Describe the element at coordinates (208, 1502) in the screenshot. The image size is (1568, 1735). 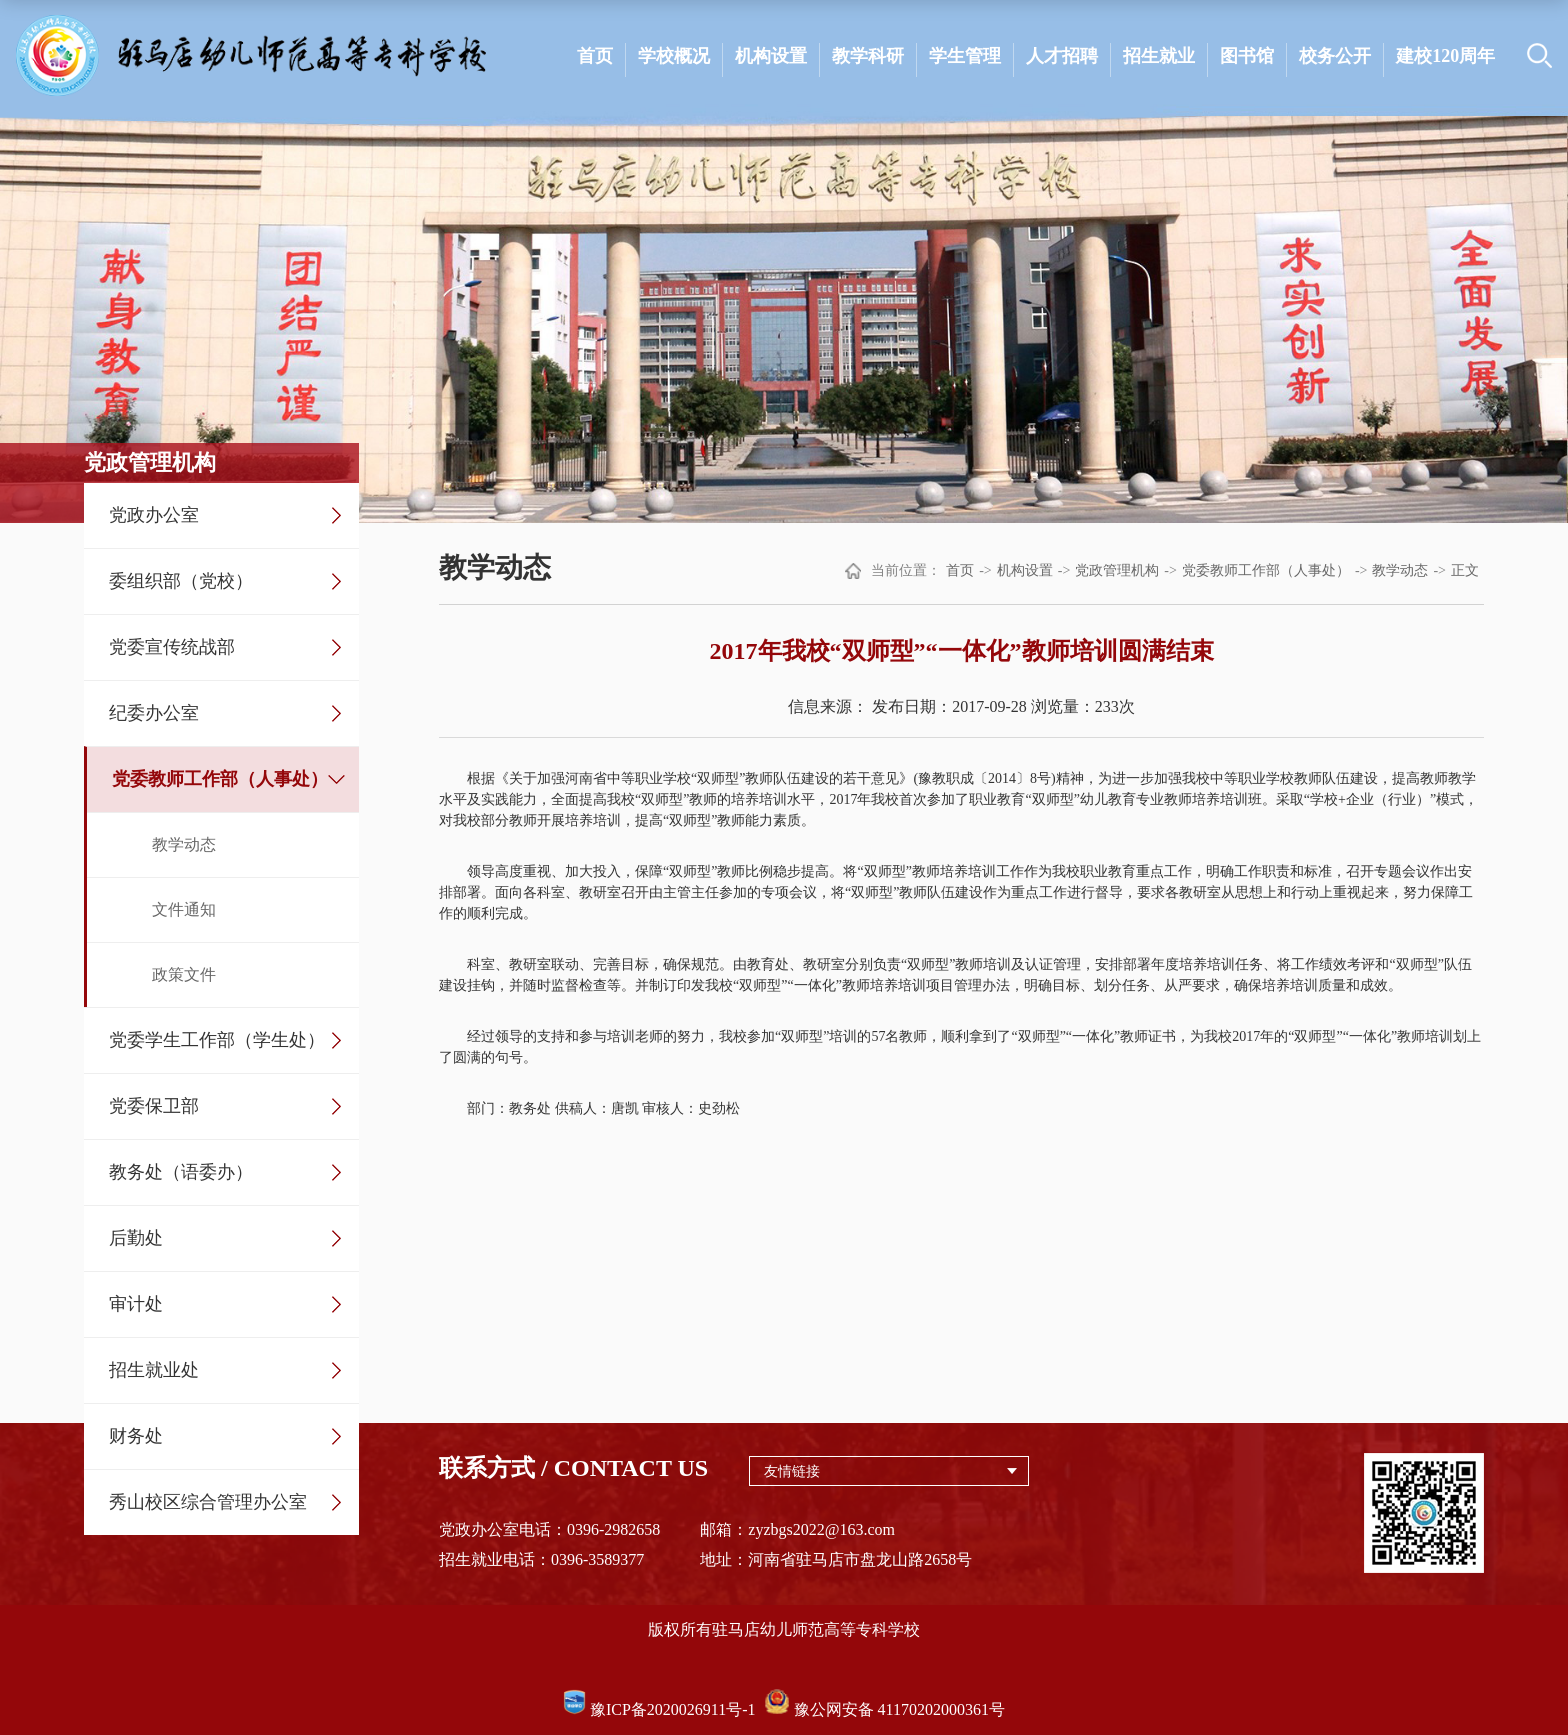
I see `秀山校区综合管理办公室` at that location.